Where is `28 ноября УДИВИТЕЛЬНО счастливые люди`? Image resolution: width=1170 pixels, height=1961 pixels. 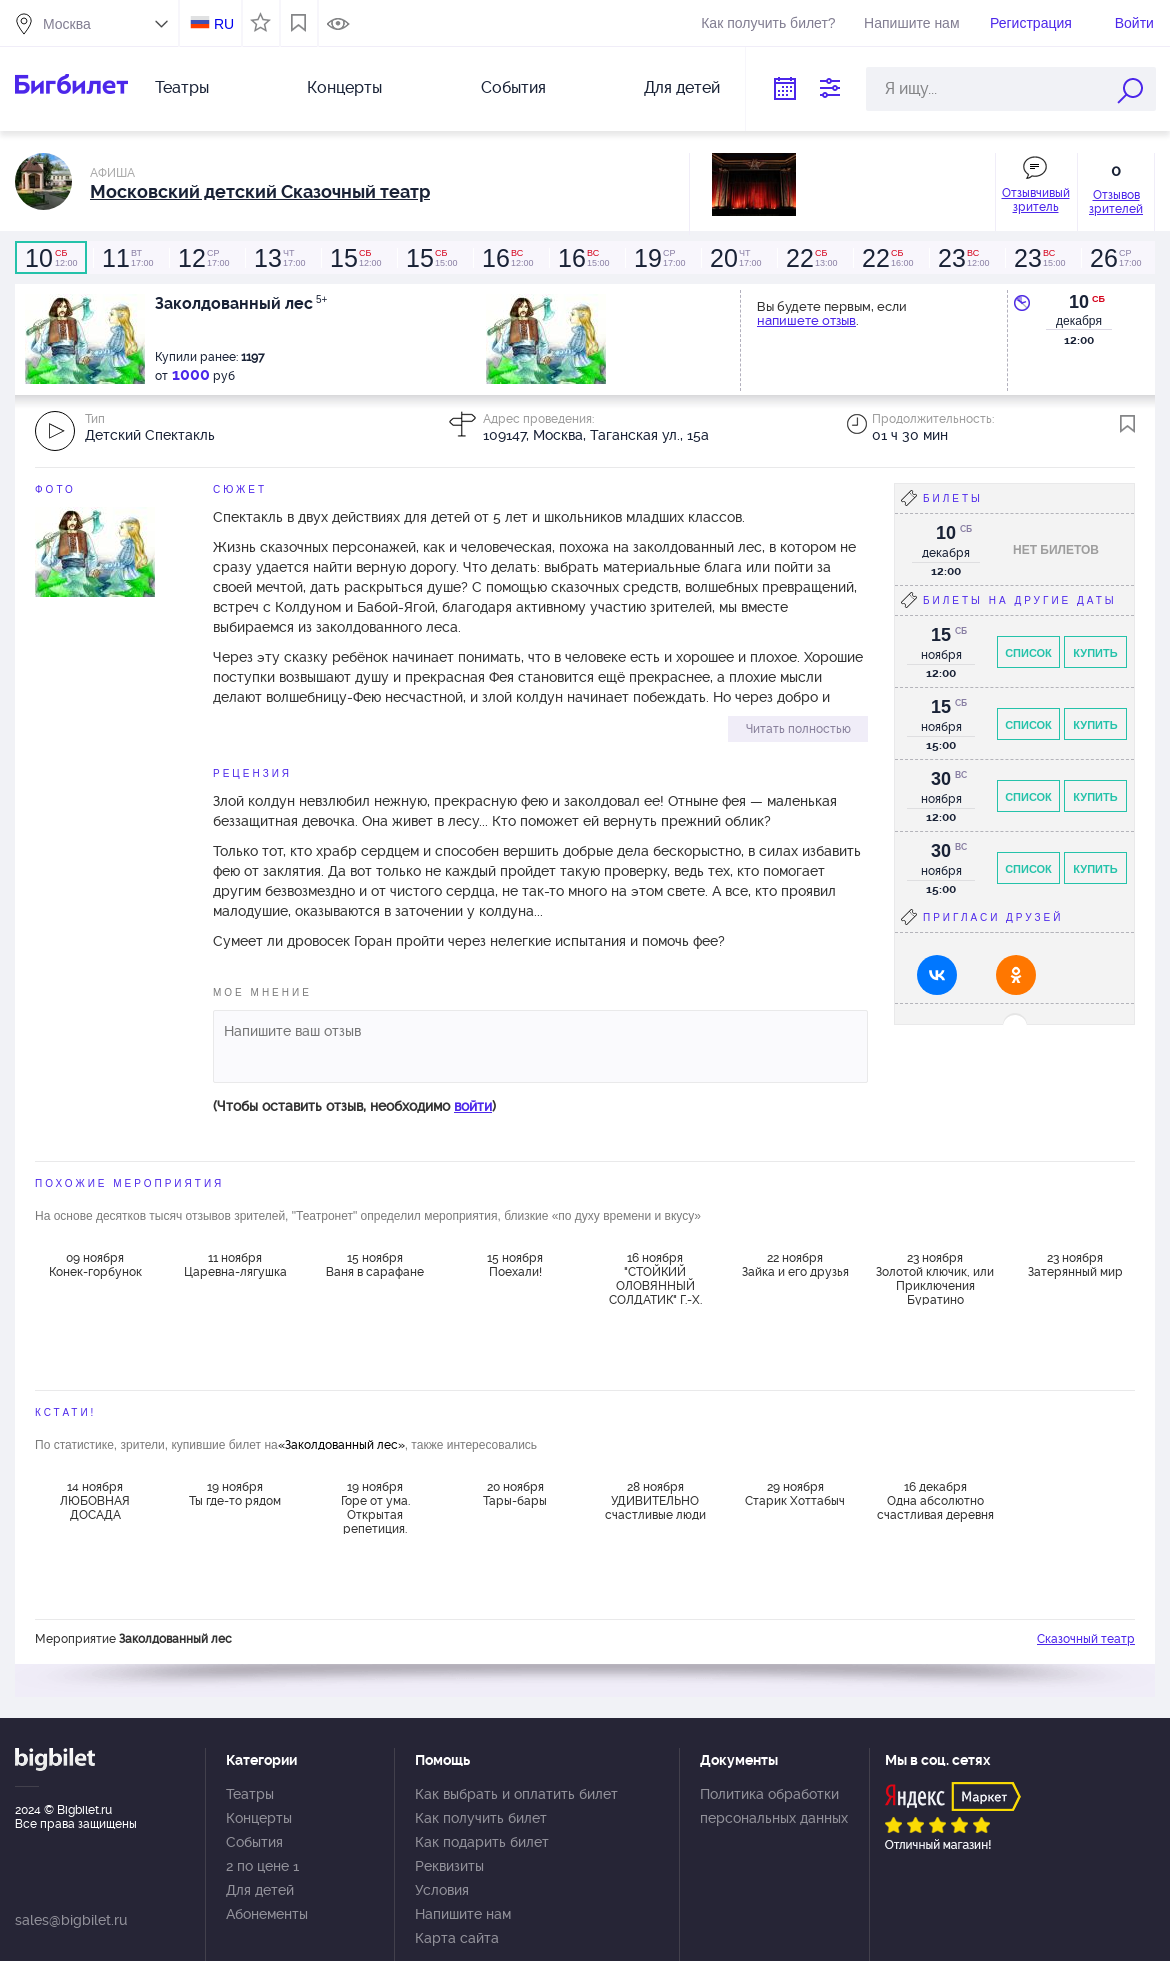
28 ноября УДИВИТЕЛЬНО счастливые люди is located at coordinates (655, 1501).